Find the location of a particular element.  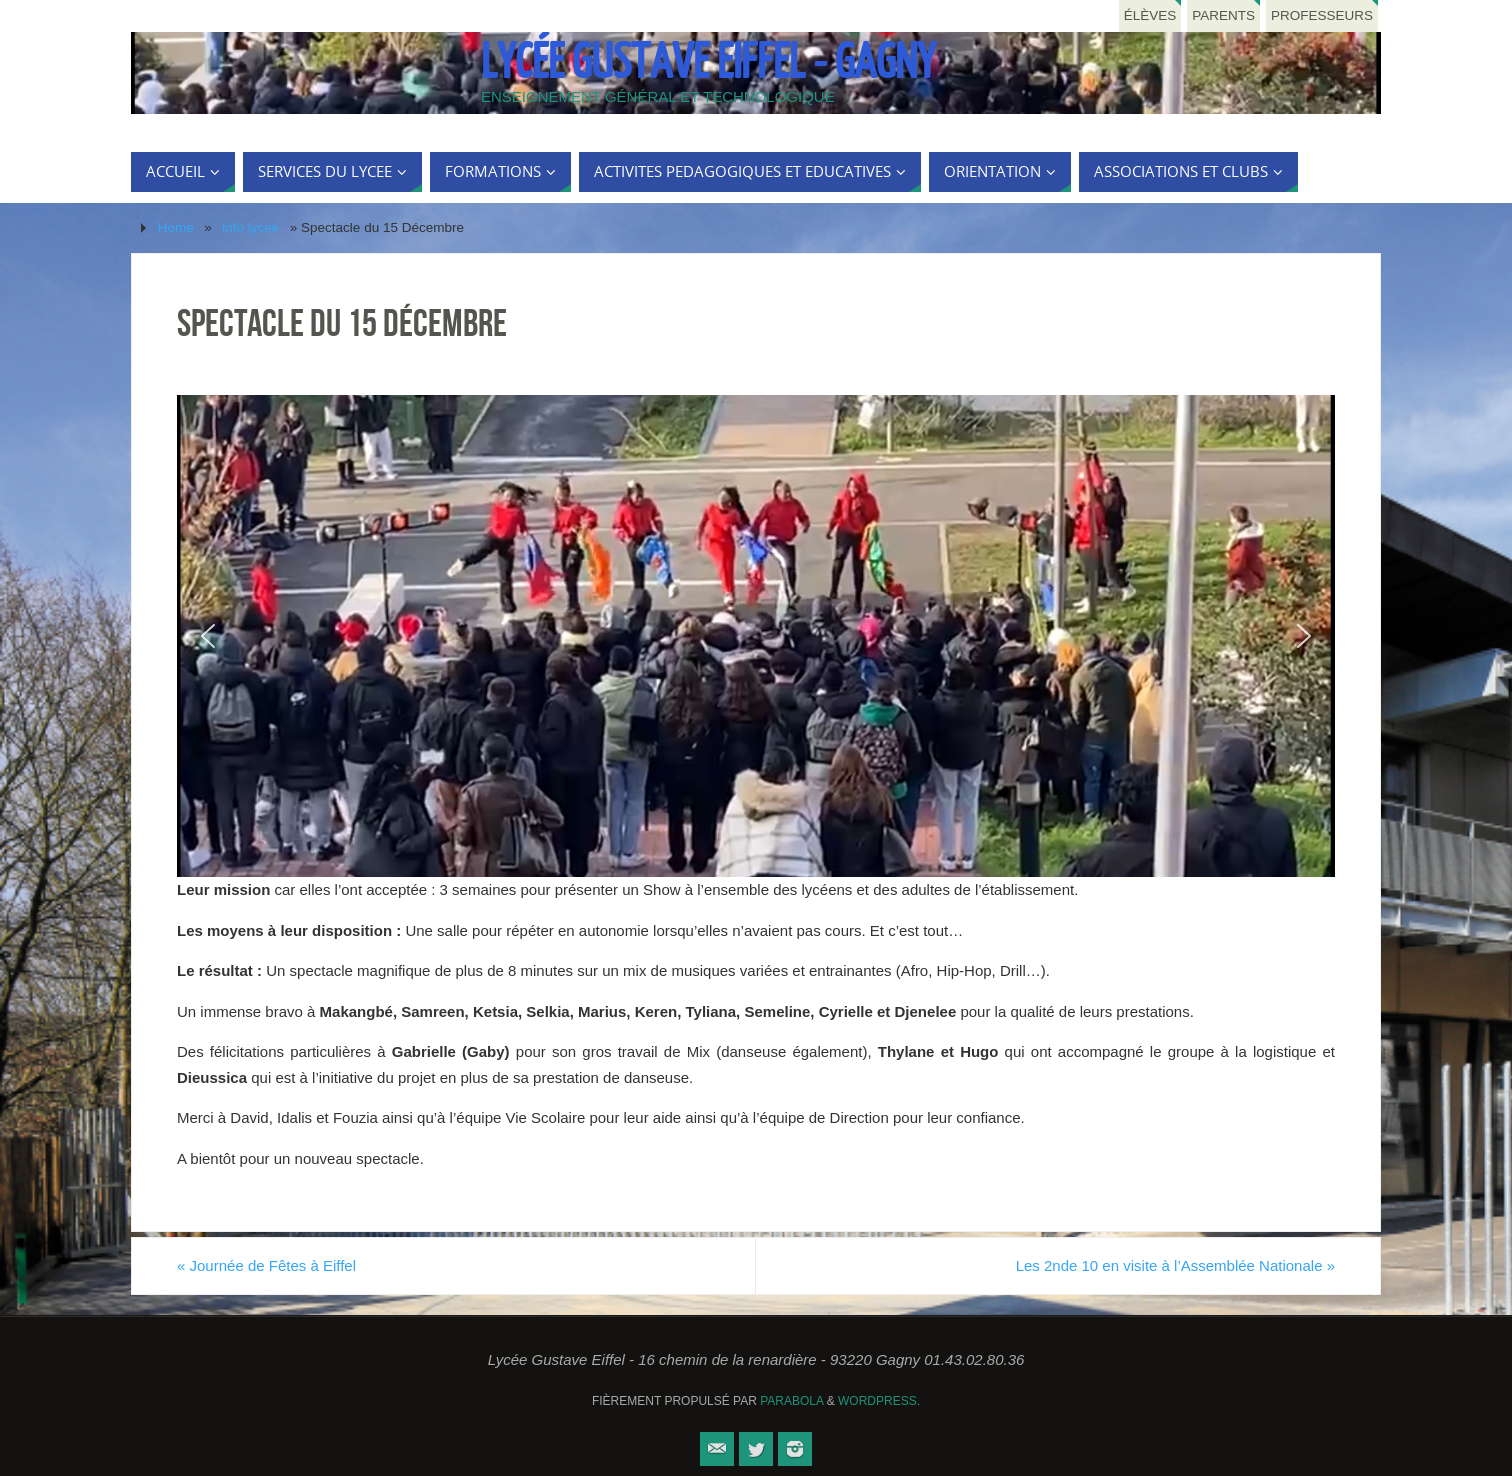

Élèves is located at coordinates (1150, 15).